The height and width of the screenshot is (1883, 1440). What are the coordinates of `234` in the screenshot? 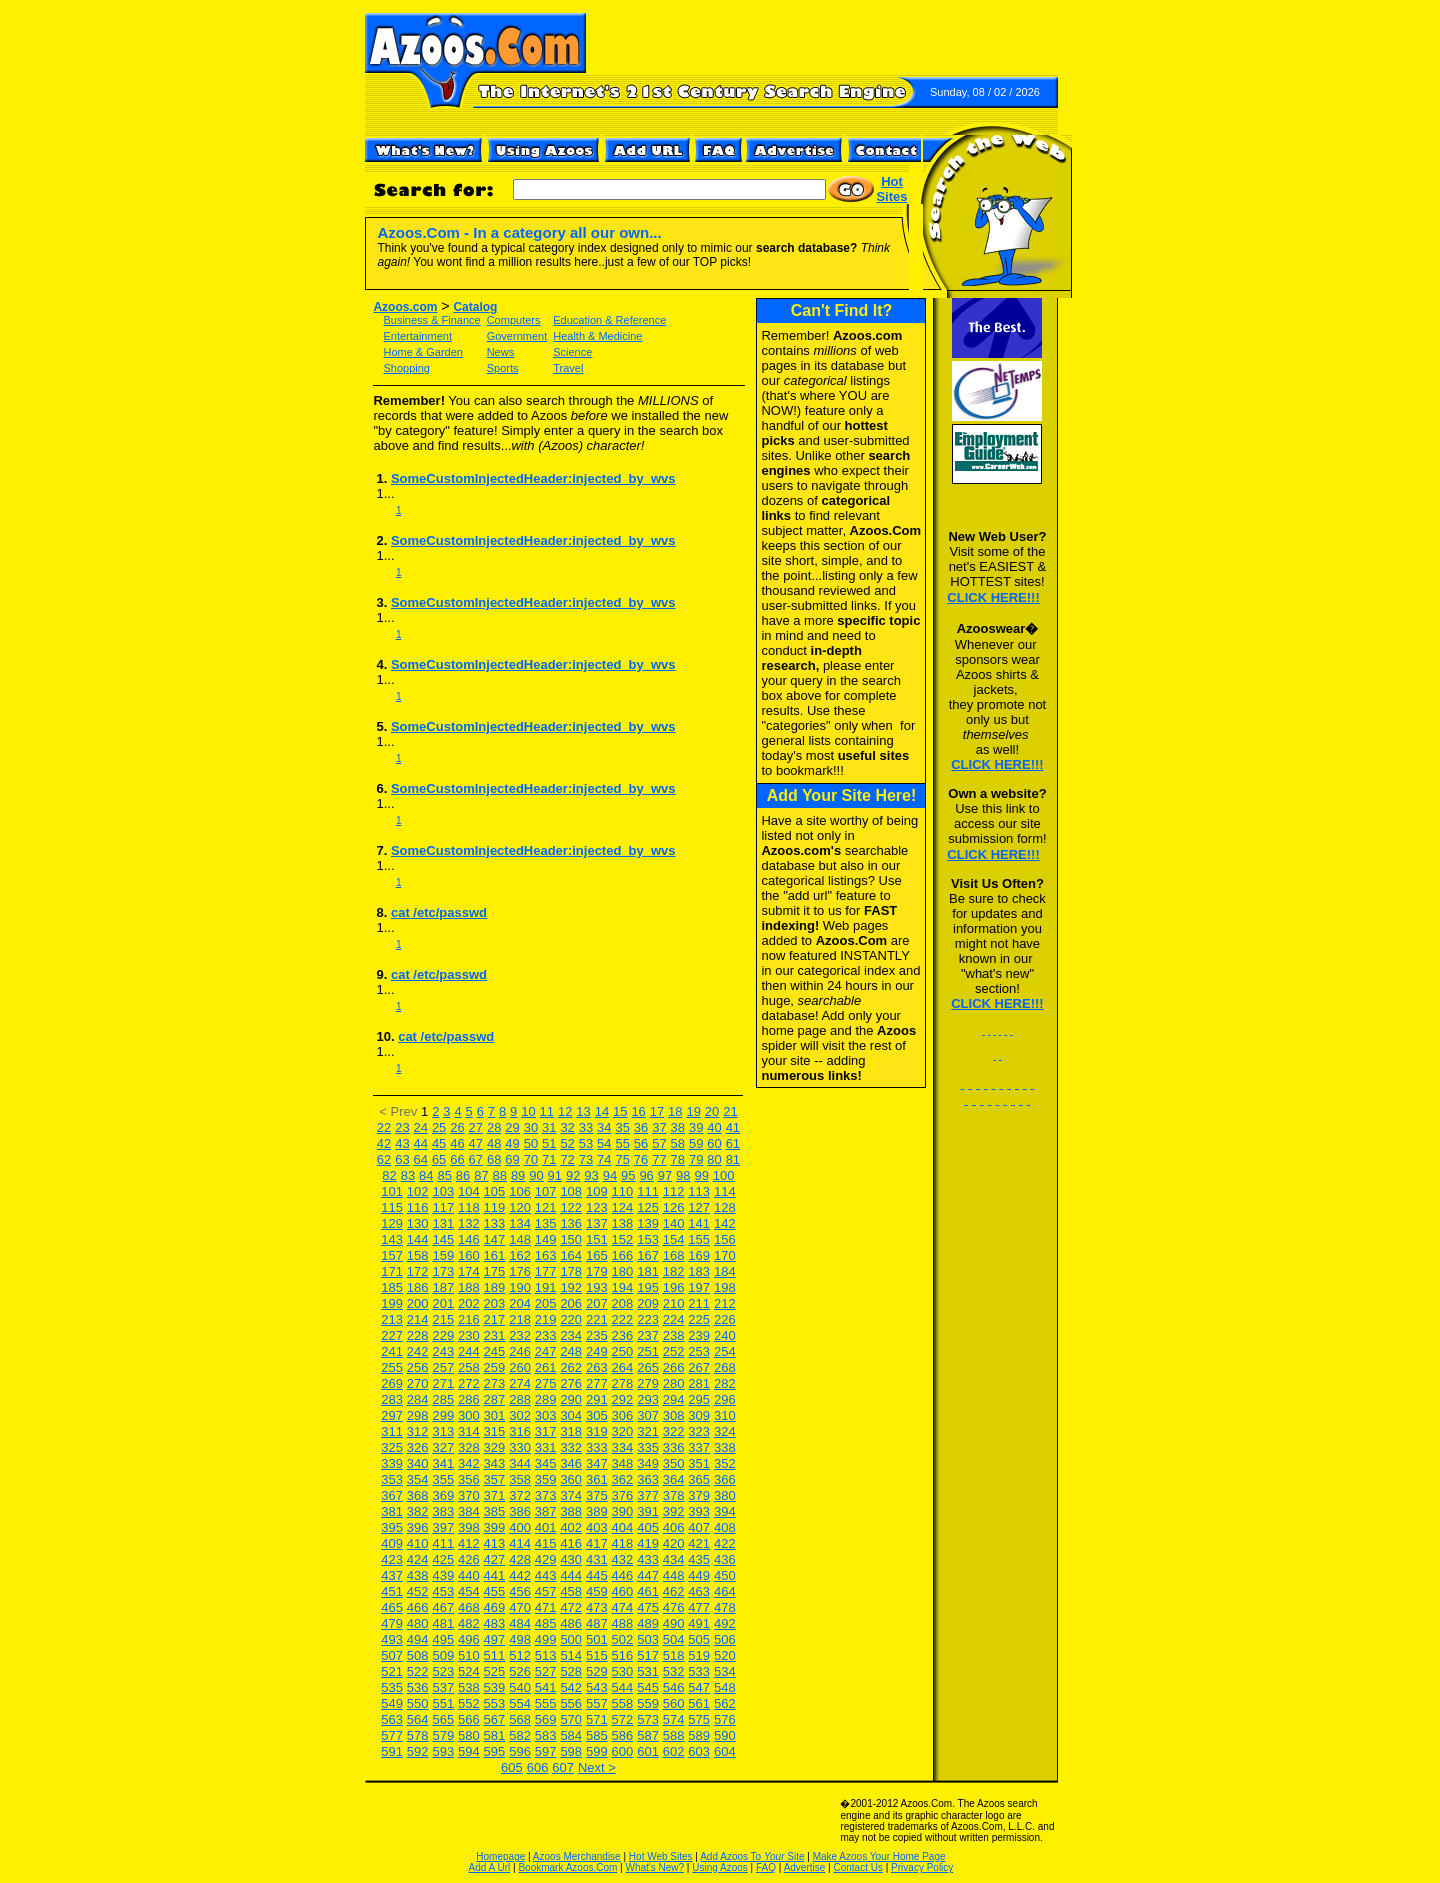 It's located at (571, 1335).